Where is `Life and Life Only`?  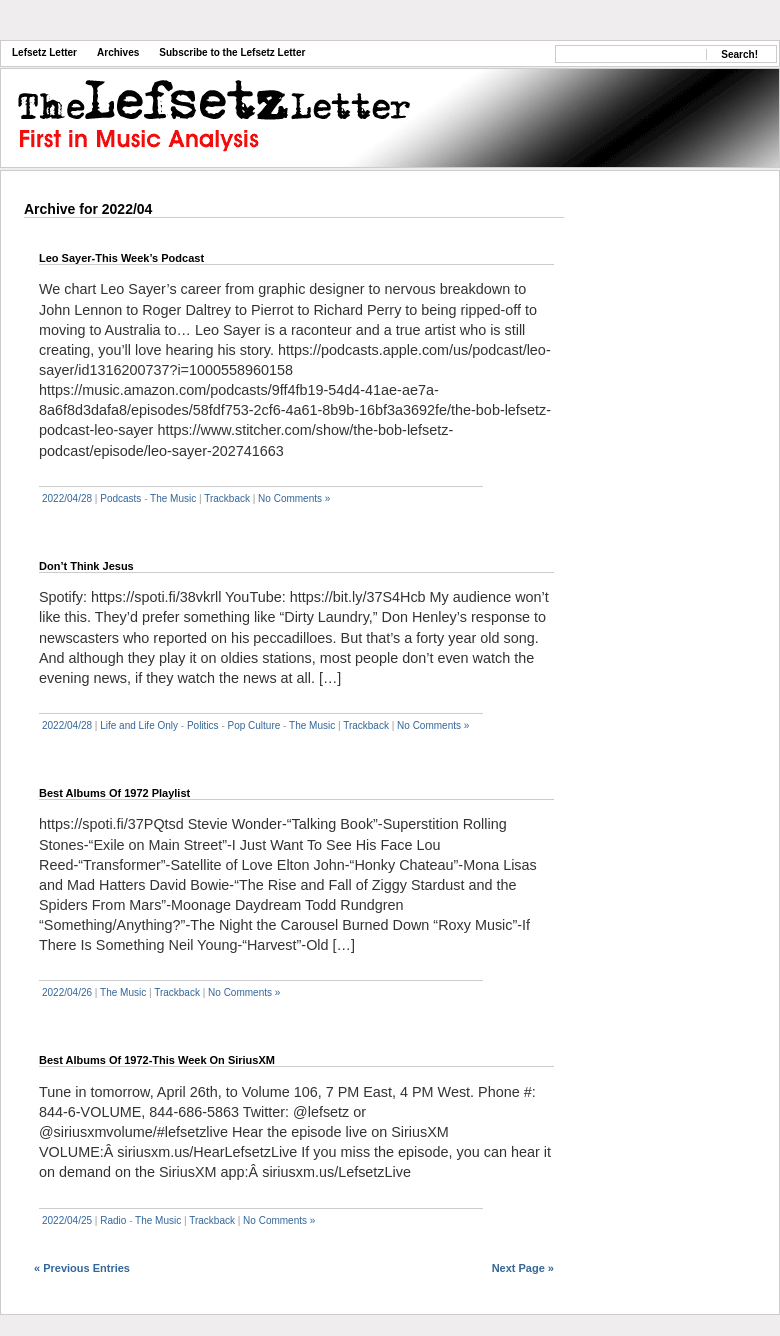
Life and Life Only is located at coordinates (139, 725).